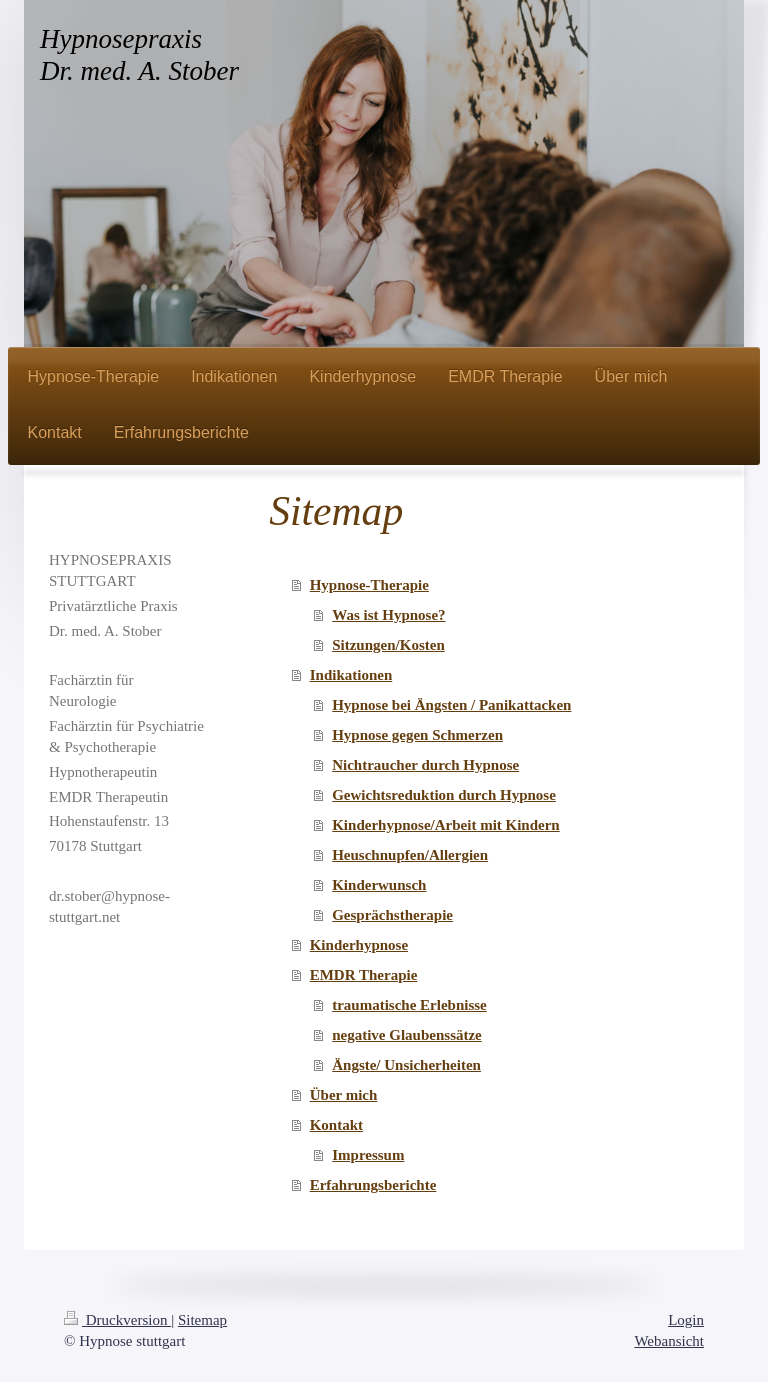 Image resolution: width=768 pixels, height=1382 pixels. What do you see at coordinates (344, 1095) in the screenshot?
I see `Über mich` at bounding box center [344, 1095].